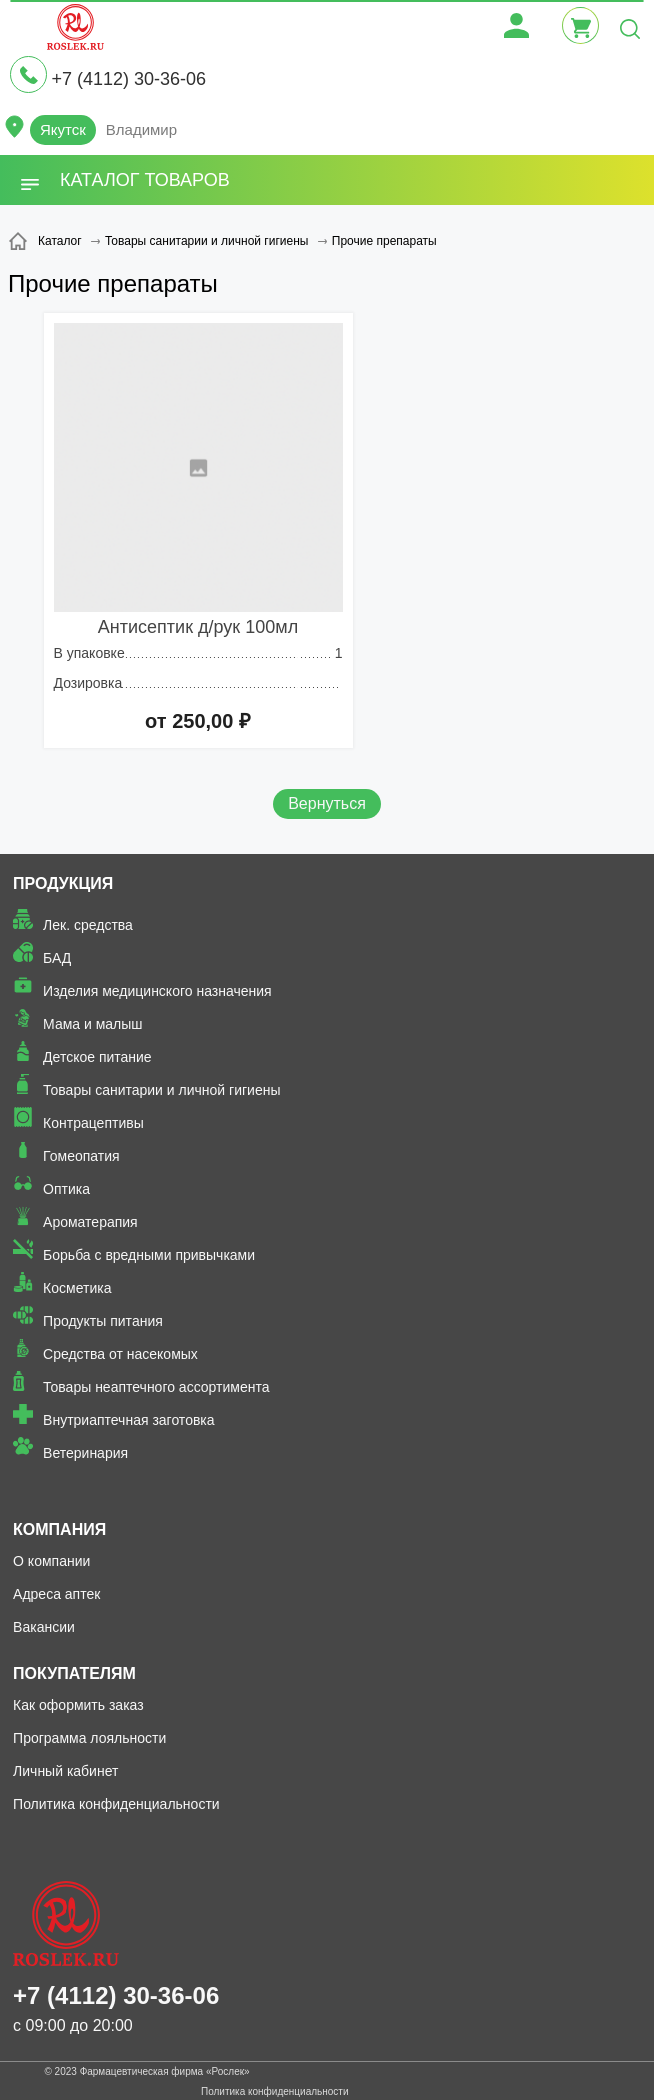 The height and width of the screenshot is (2100, 654). What do you see at coordinates (51, 1561) in the screenshot?
I see `О компании` at bounding box center [51, 1561].